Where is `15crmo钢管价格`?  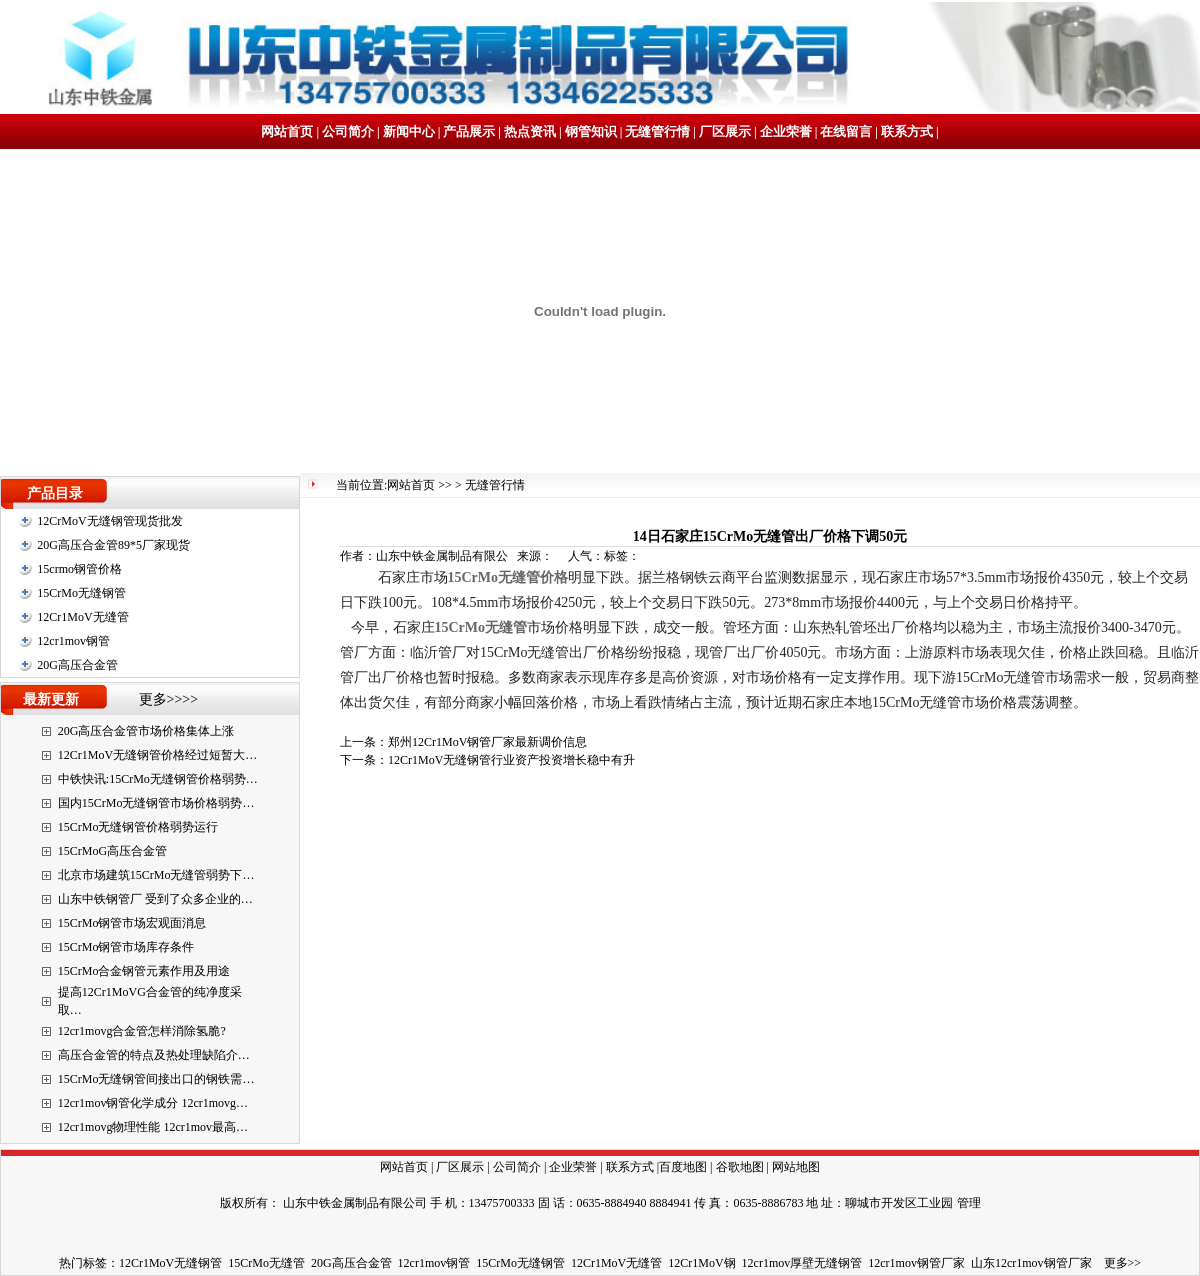 15crmo钢管价格 is located at coordinates (79, 569).